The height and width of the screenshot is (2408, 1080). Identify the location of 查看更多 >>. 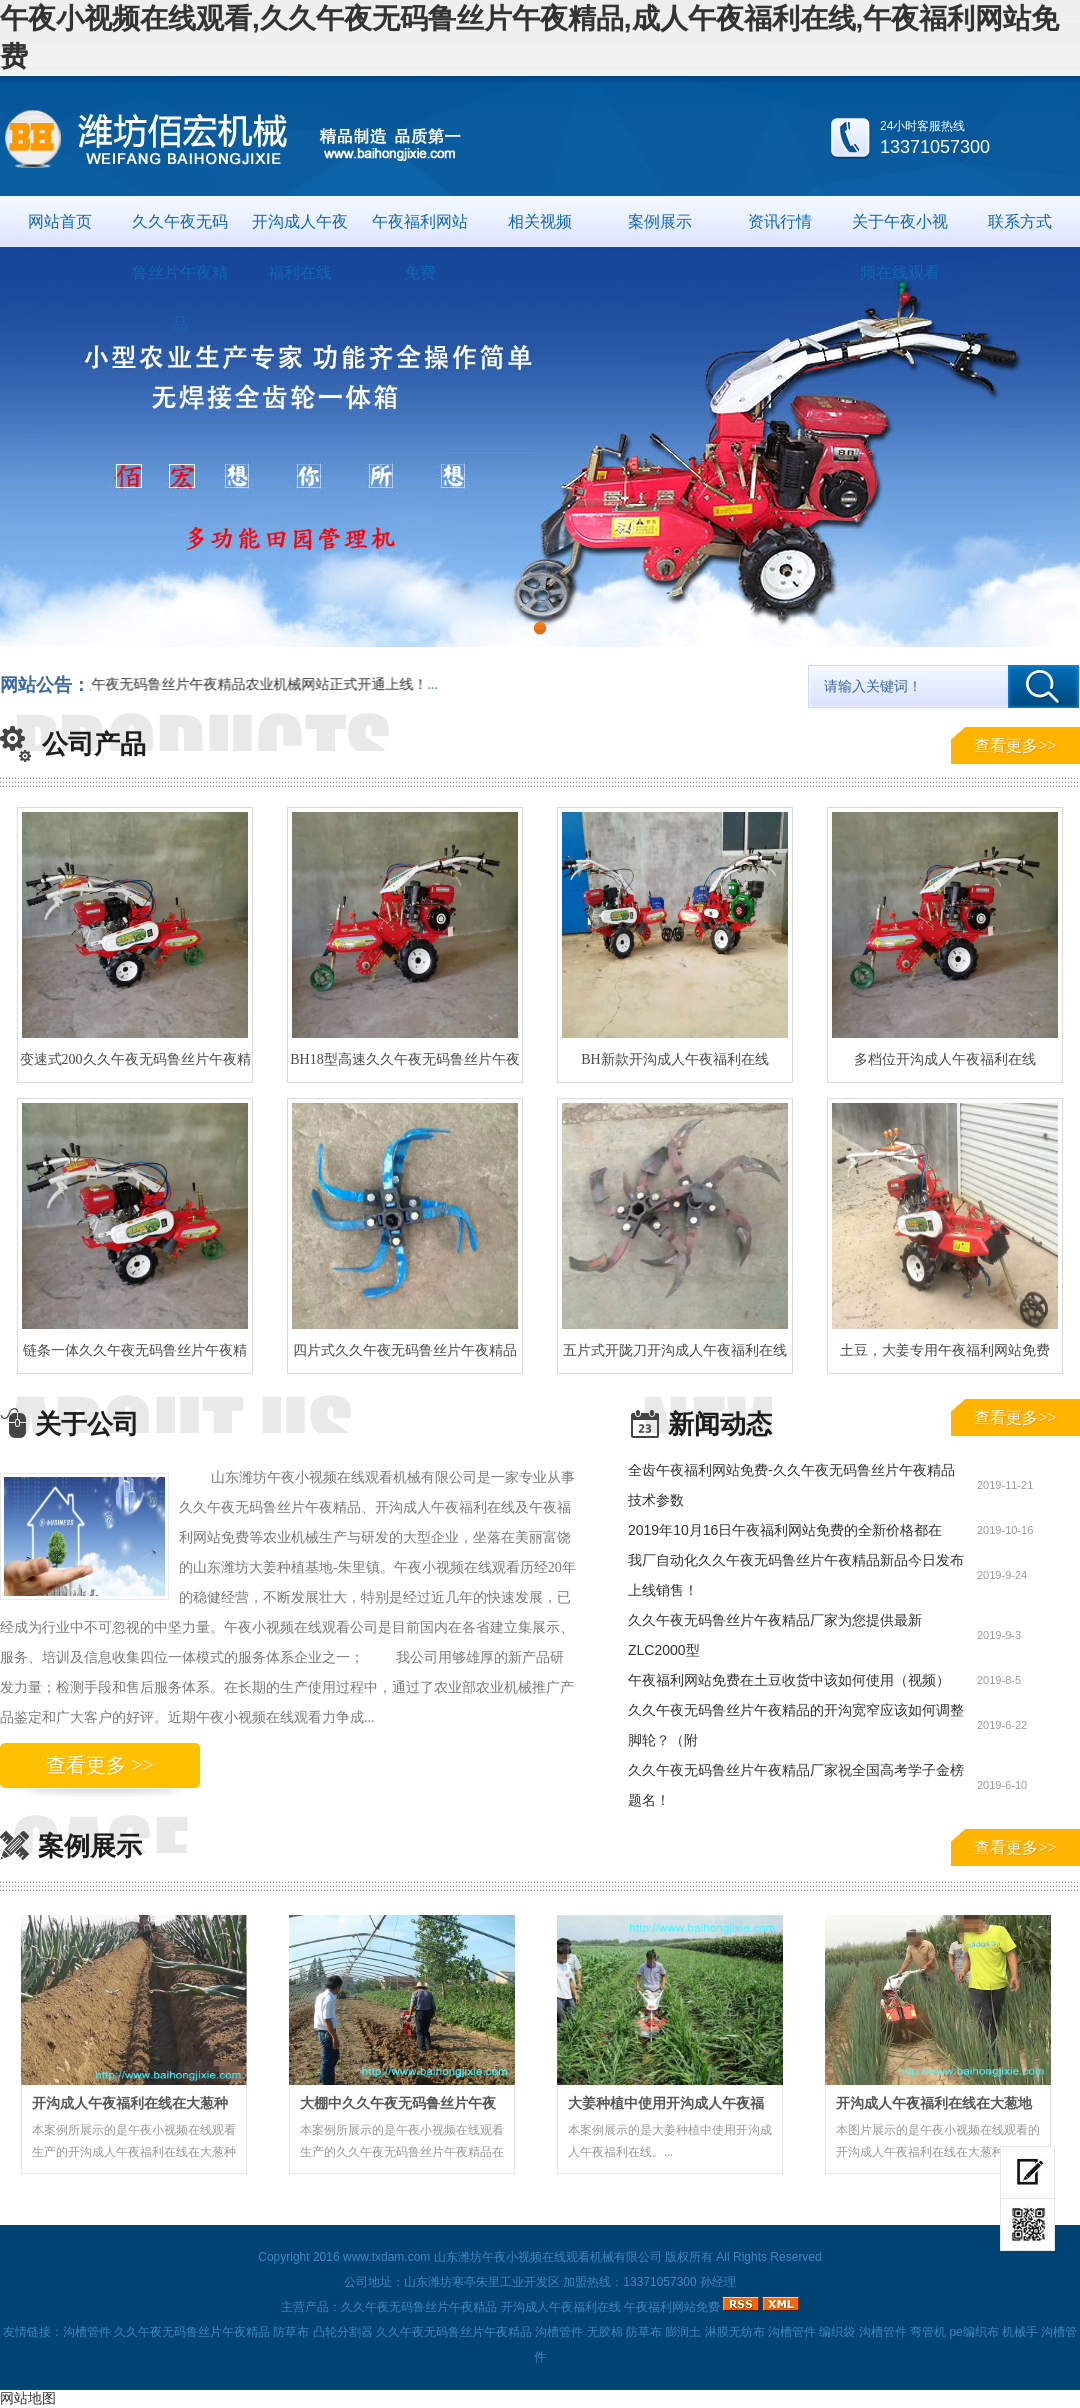
(100, 1765).